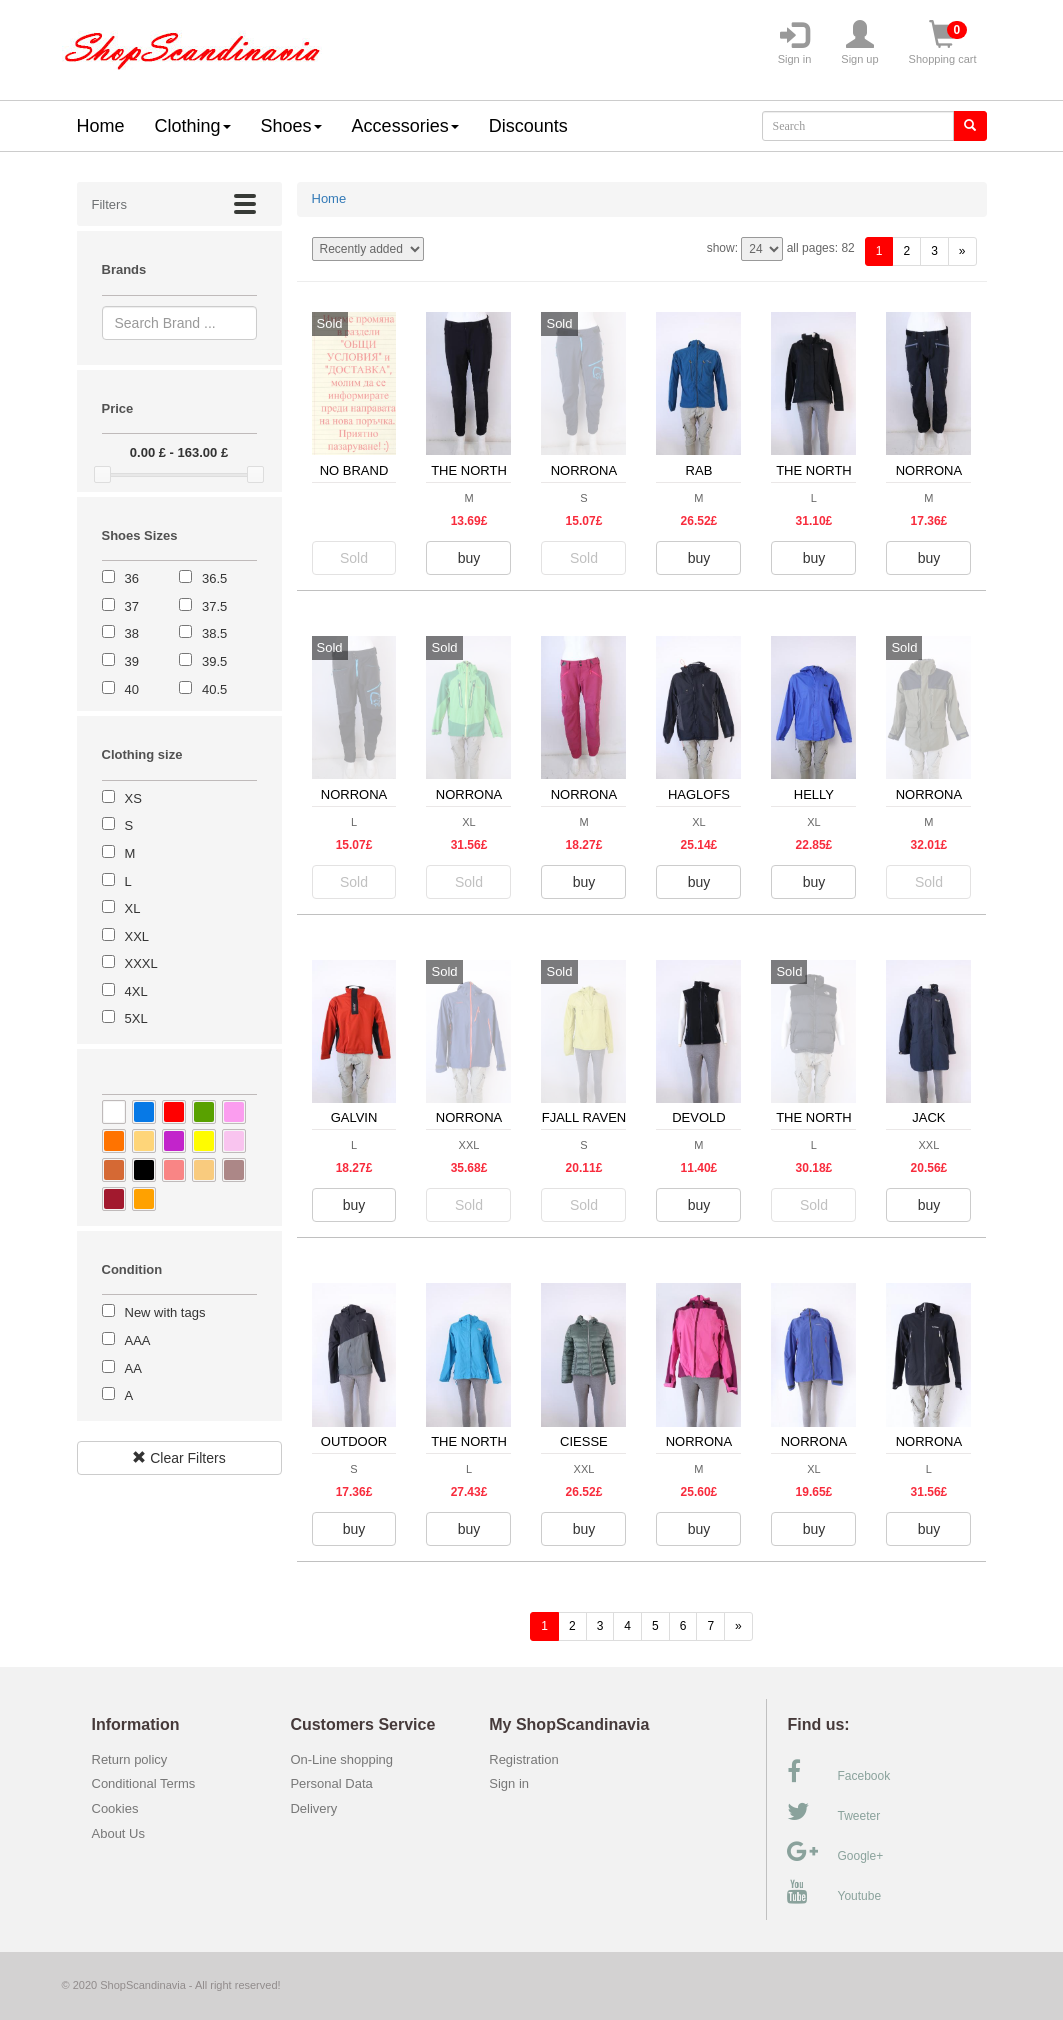 Image resolution: width=1063 pixels, height=2020 pixels. What do you see at coordinates (962, 251) in the screenshot?
I see `[forward]` at bounding box center [962, 251].